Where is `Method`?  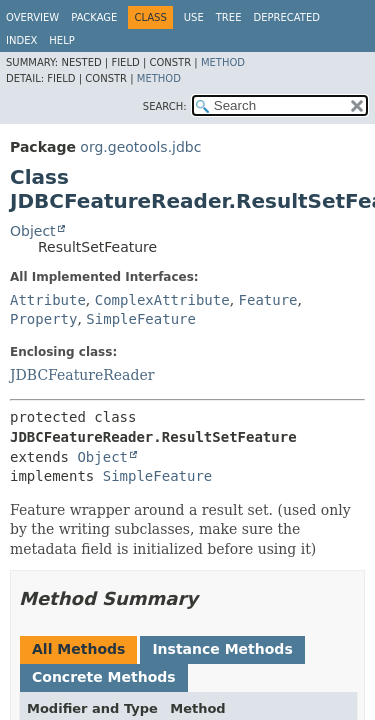
Method is located at coordinates (223, 62).